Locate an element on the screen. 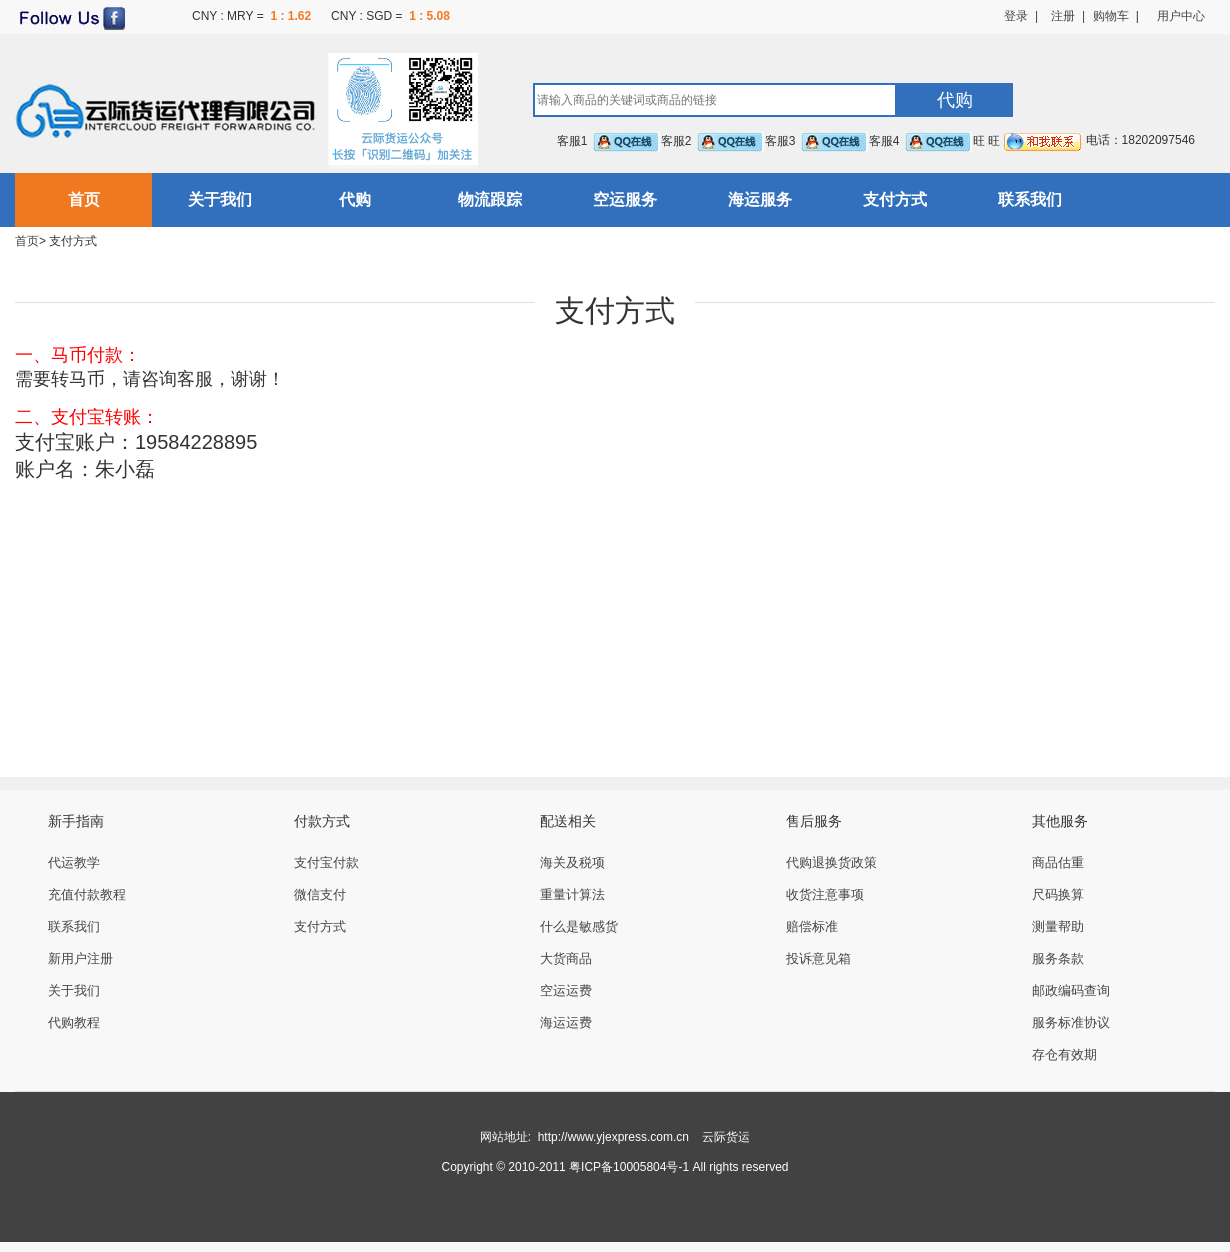 This screenshot has height=1252, width=1230. 物流跟踪 is located at coordinates (490, 199).